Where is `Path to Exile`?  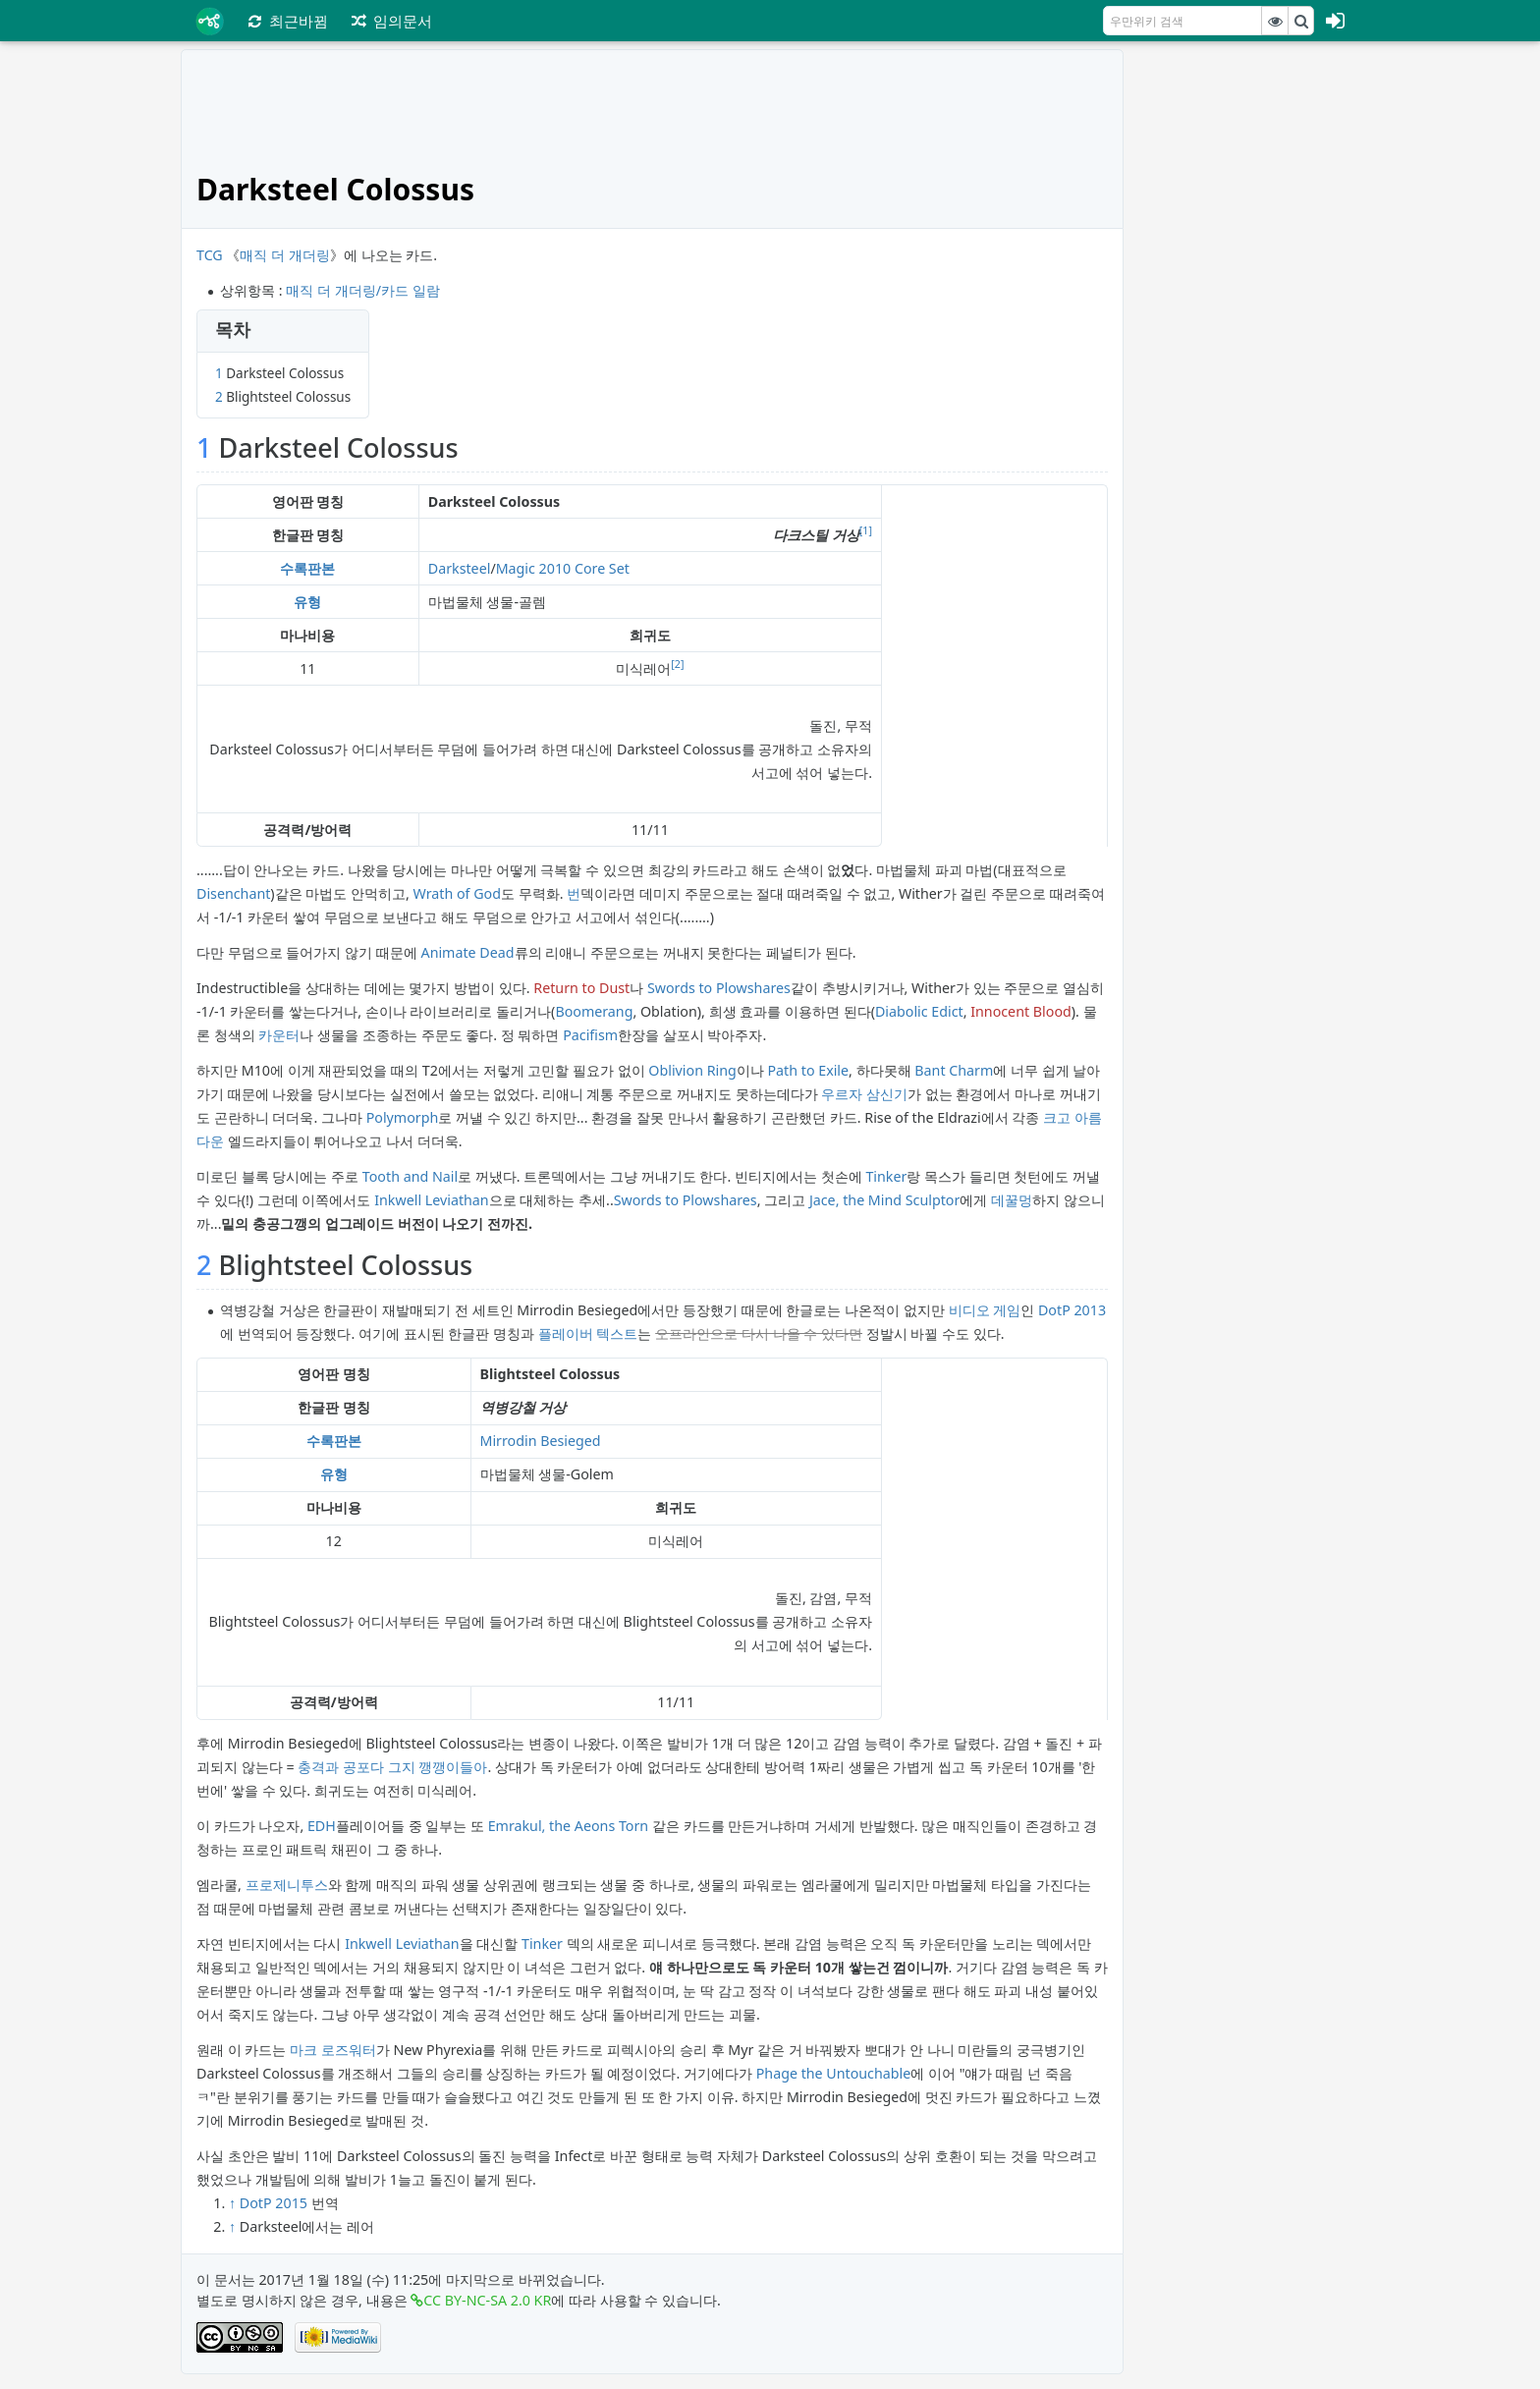
Path to Exile is located at coordinates (808, 1070).